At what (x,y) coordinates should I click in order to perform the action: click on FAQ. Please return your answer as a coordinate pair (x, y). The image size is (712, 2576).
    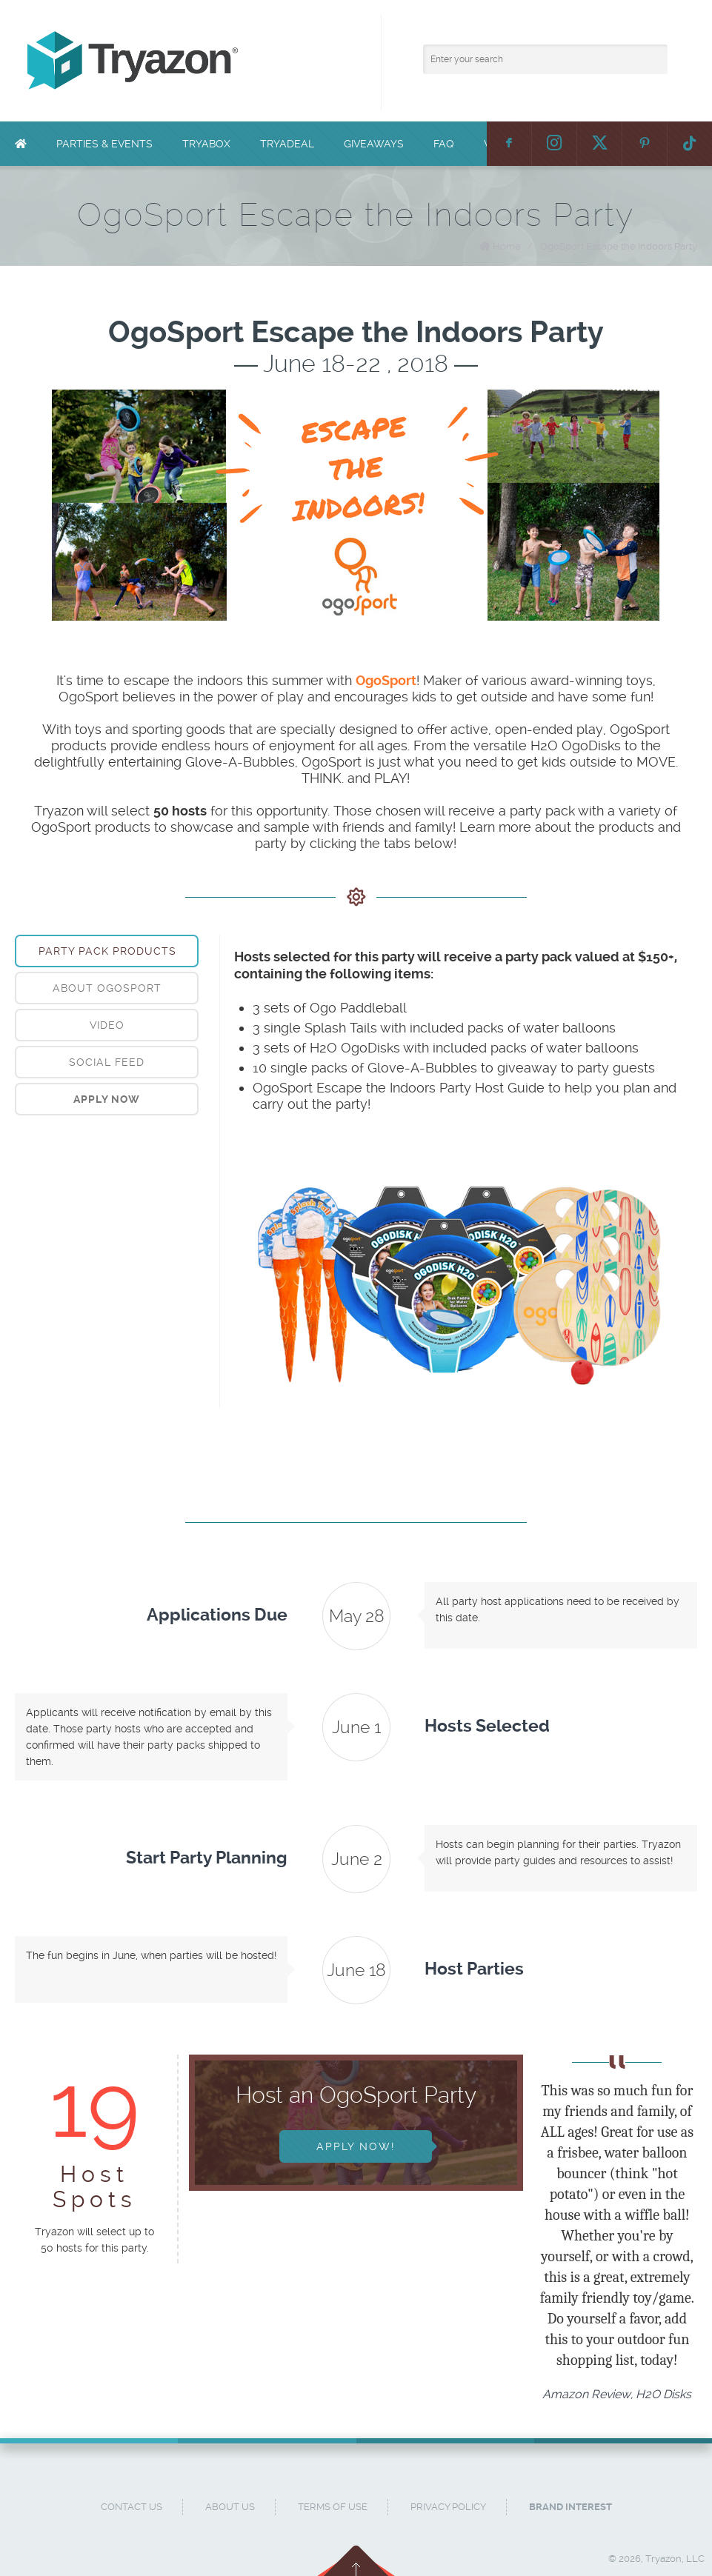
    Looking at the image, I should click on (443, 144).